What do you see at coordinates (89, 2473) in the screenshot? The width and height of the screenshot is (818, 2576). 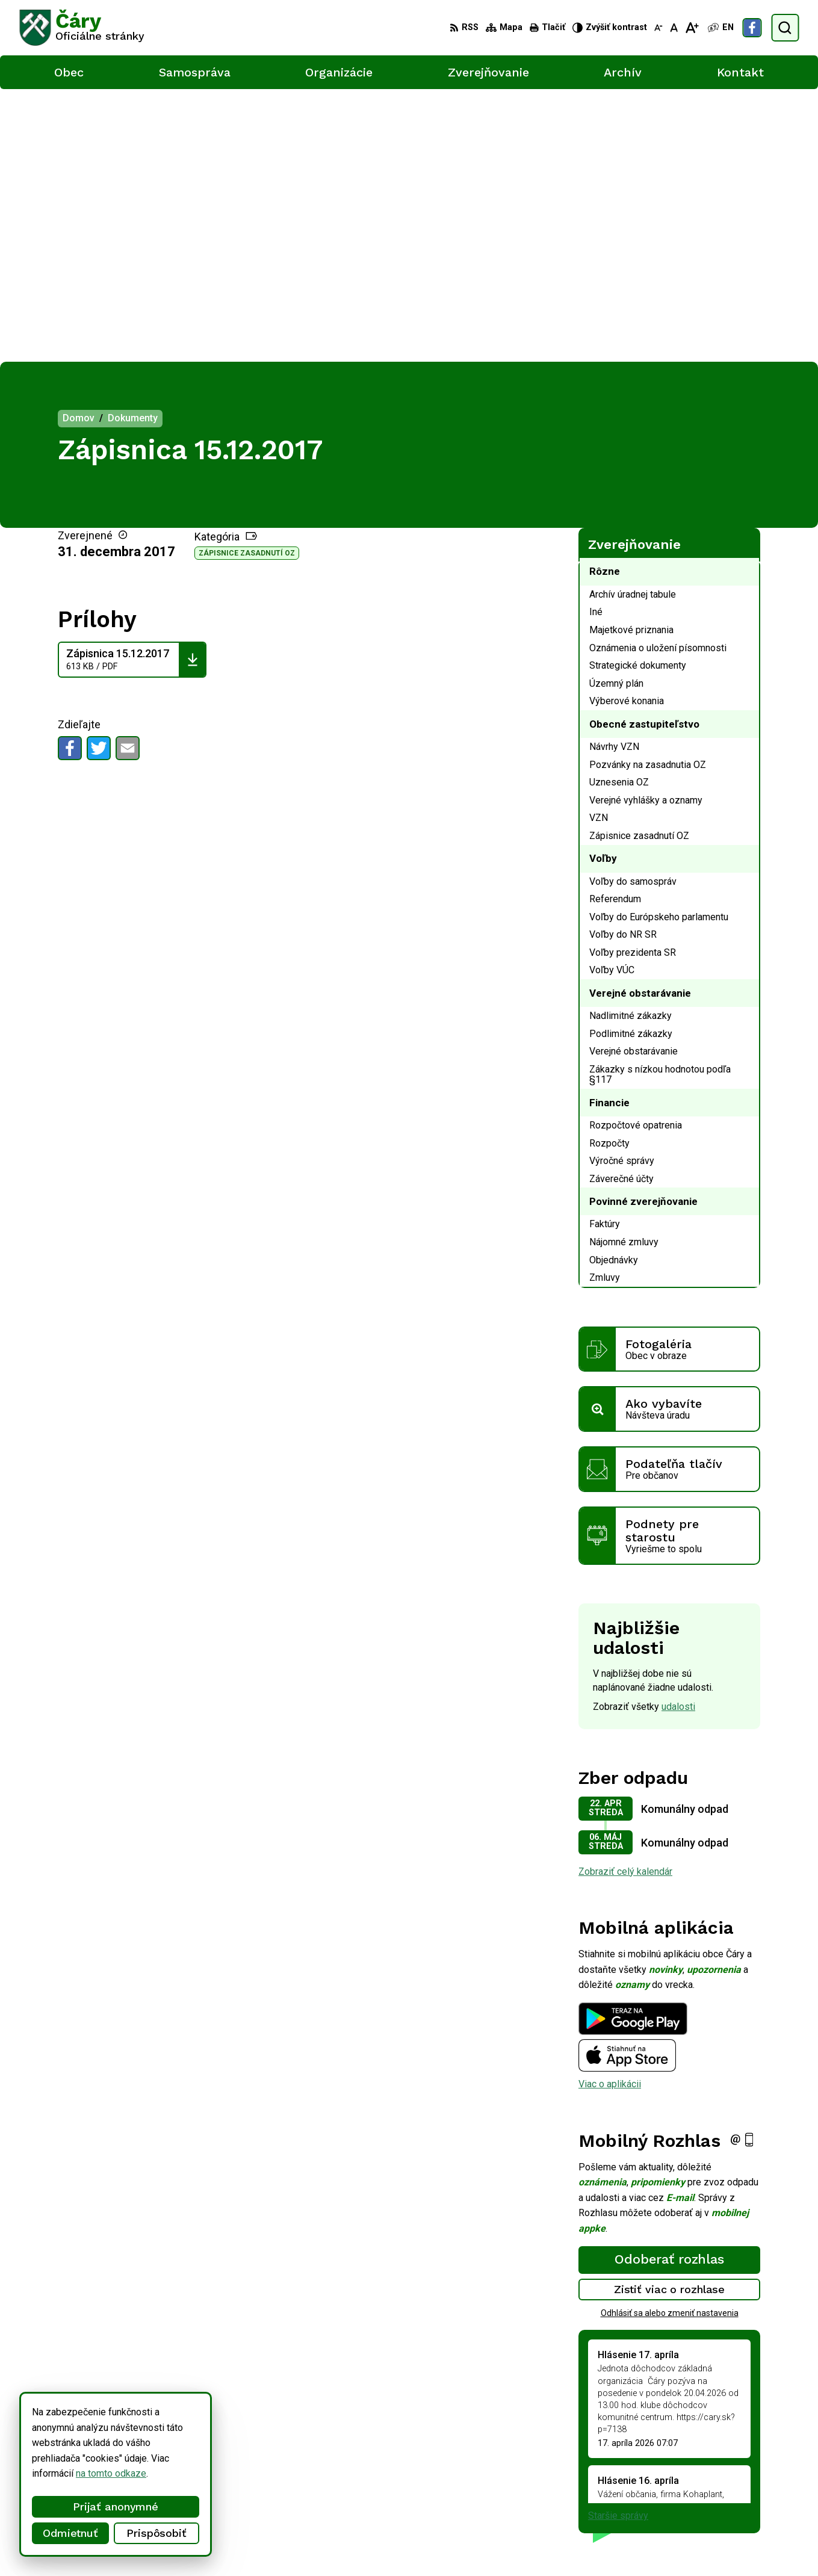 I see `na tomto odkaze` at bounding box center [89, 2473].